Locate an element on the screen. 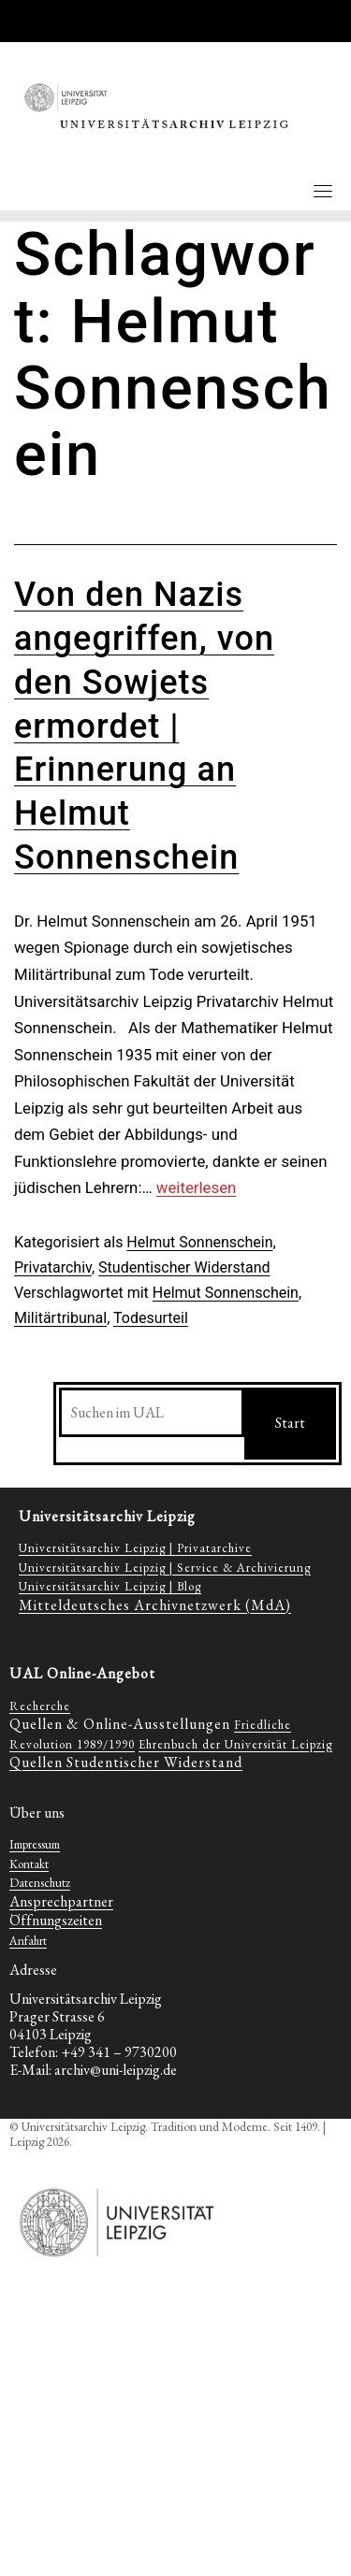  Datenschutz is located at coordinates (39, 1883).